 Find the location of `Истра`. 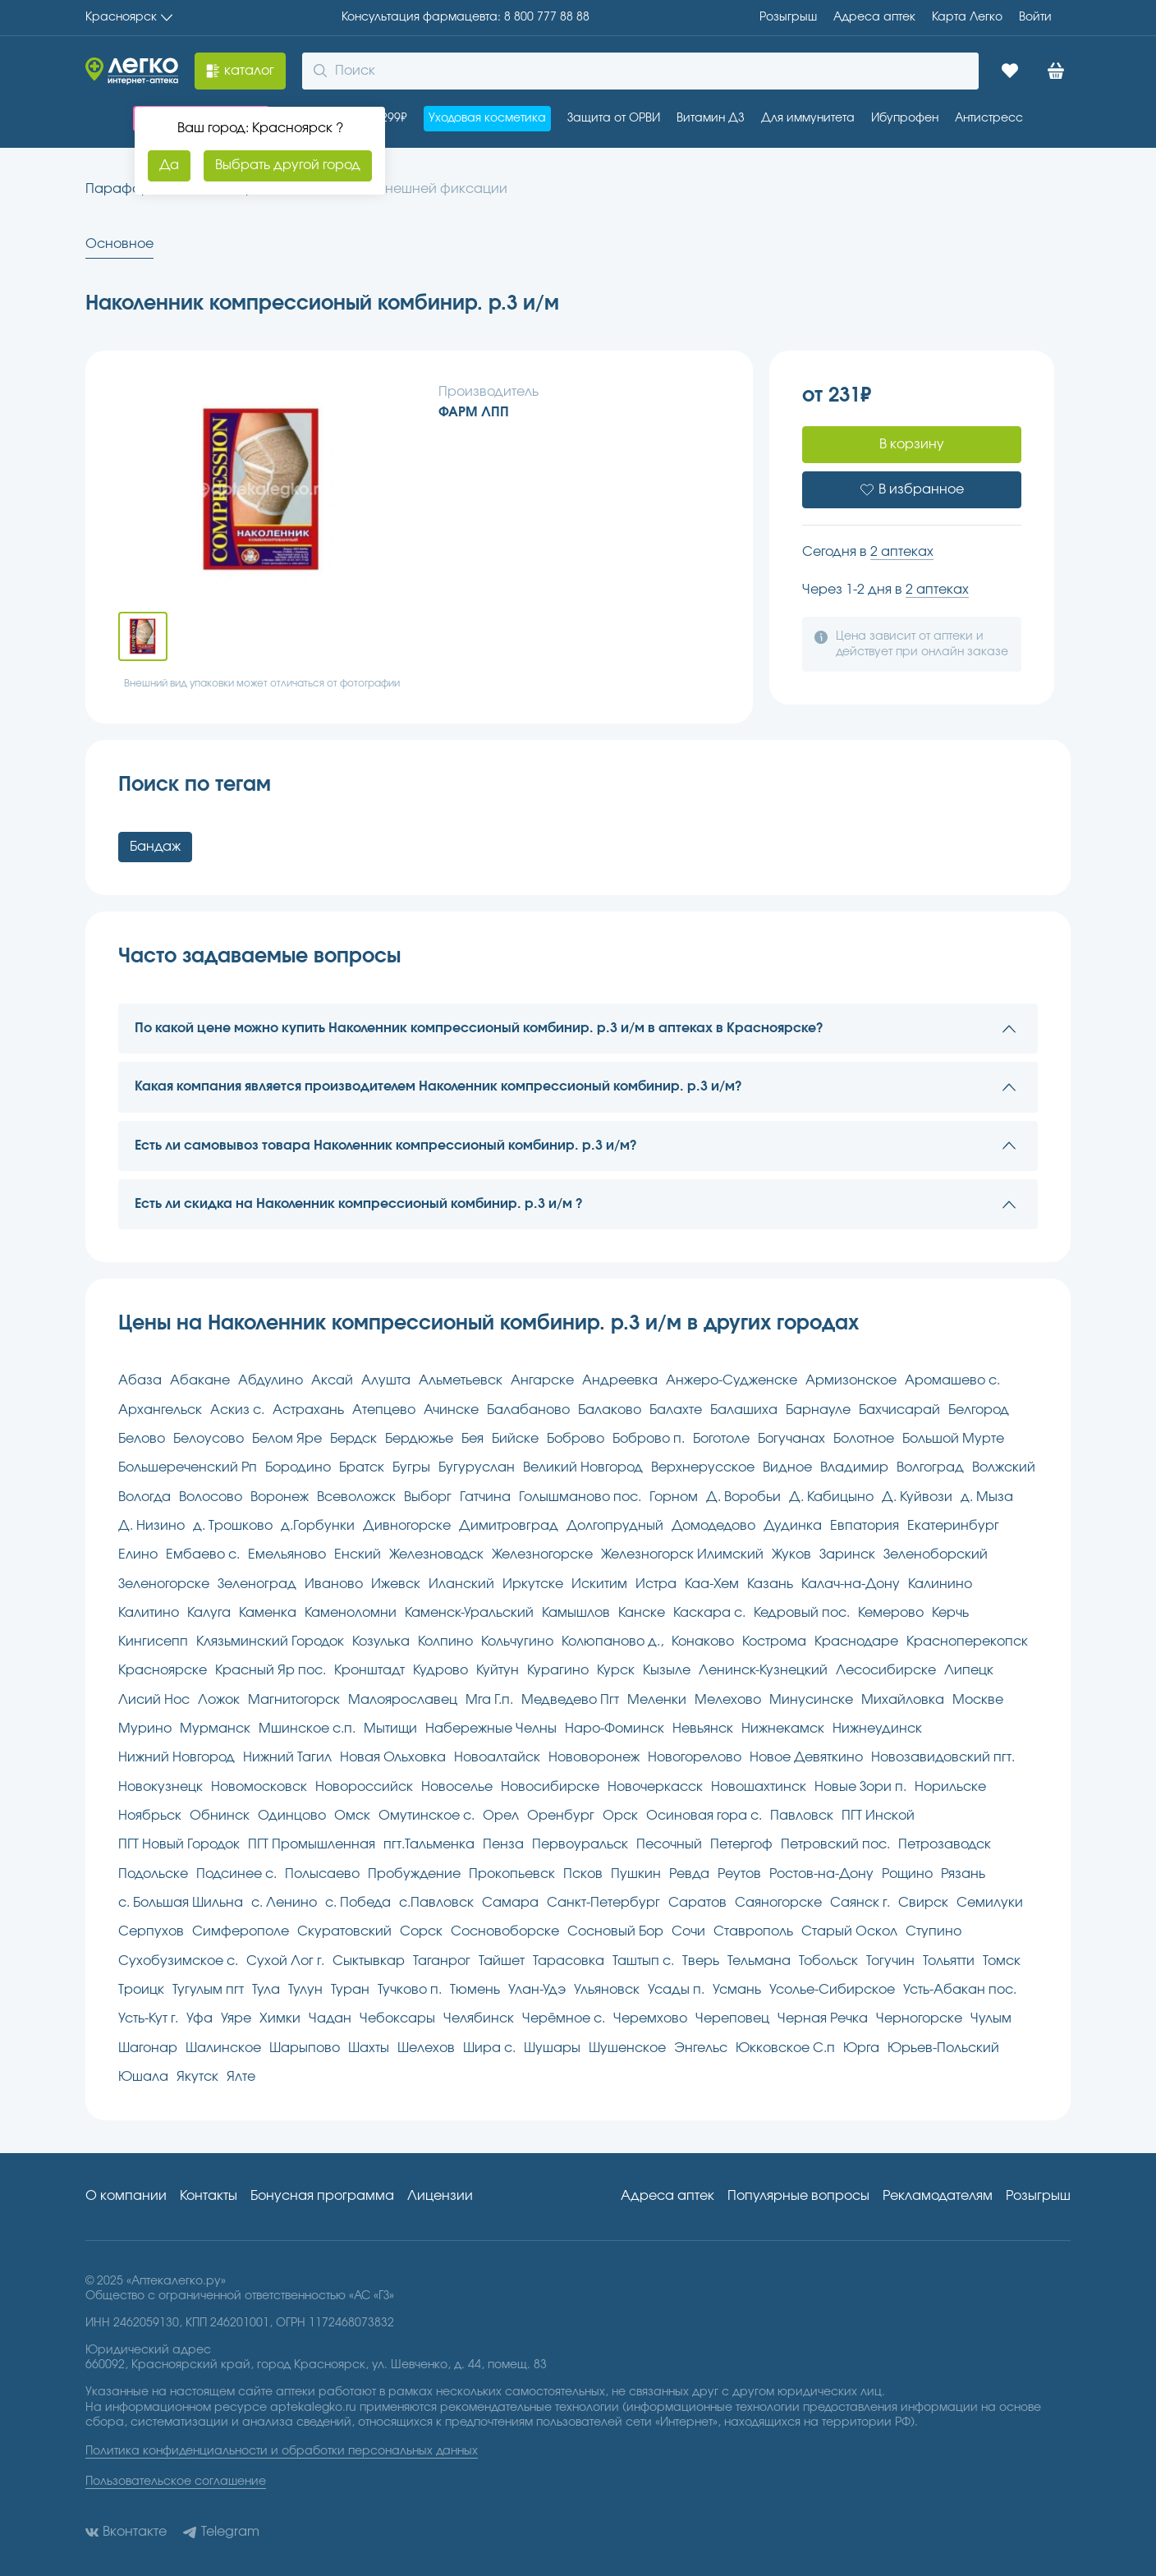

Истра is located at coordinates (656, 1584).